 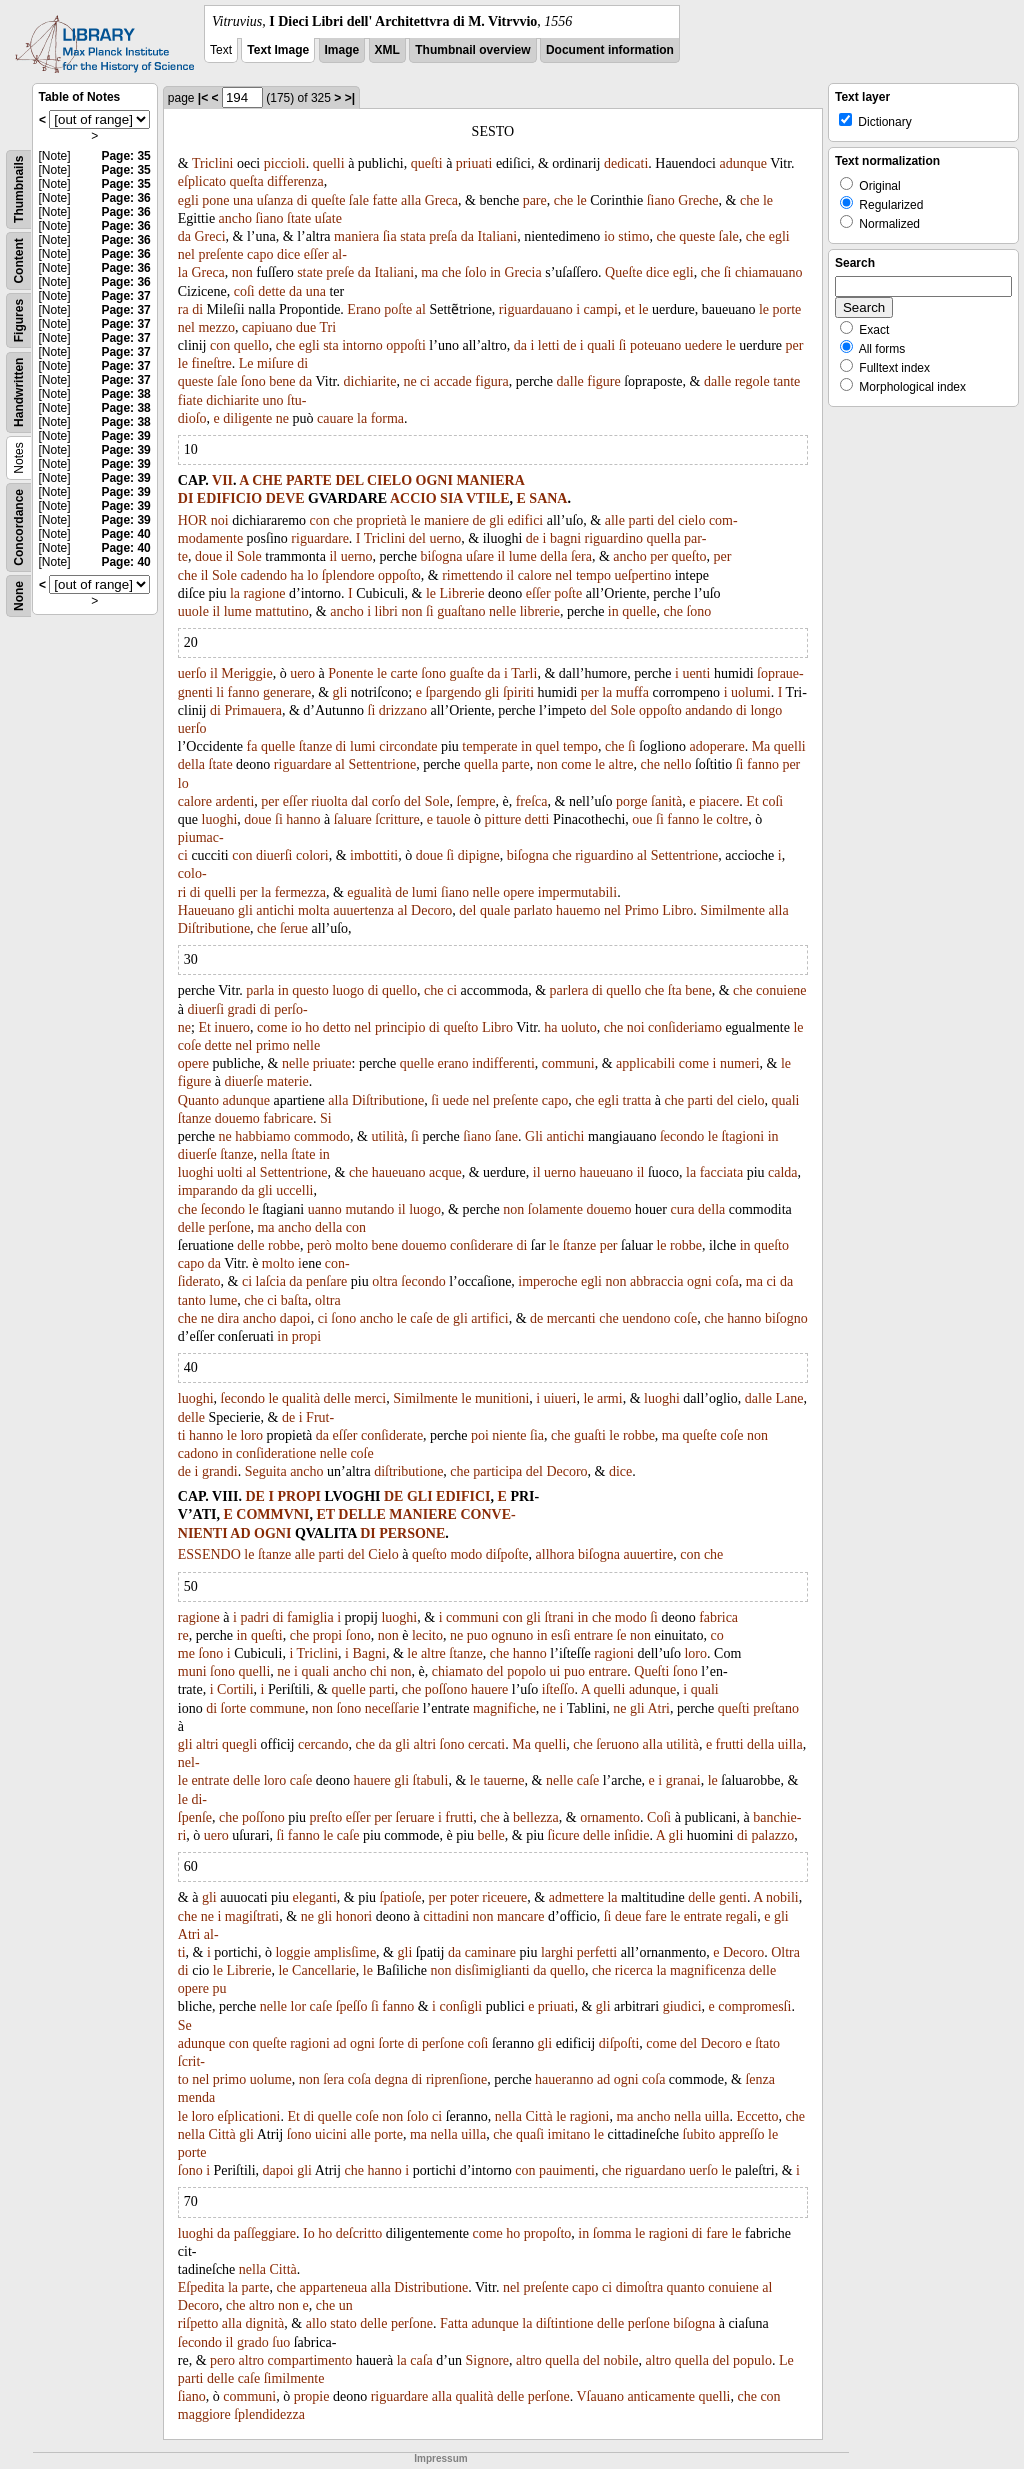 I want to click on Si, so click(x=326, y=1118).